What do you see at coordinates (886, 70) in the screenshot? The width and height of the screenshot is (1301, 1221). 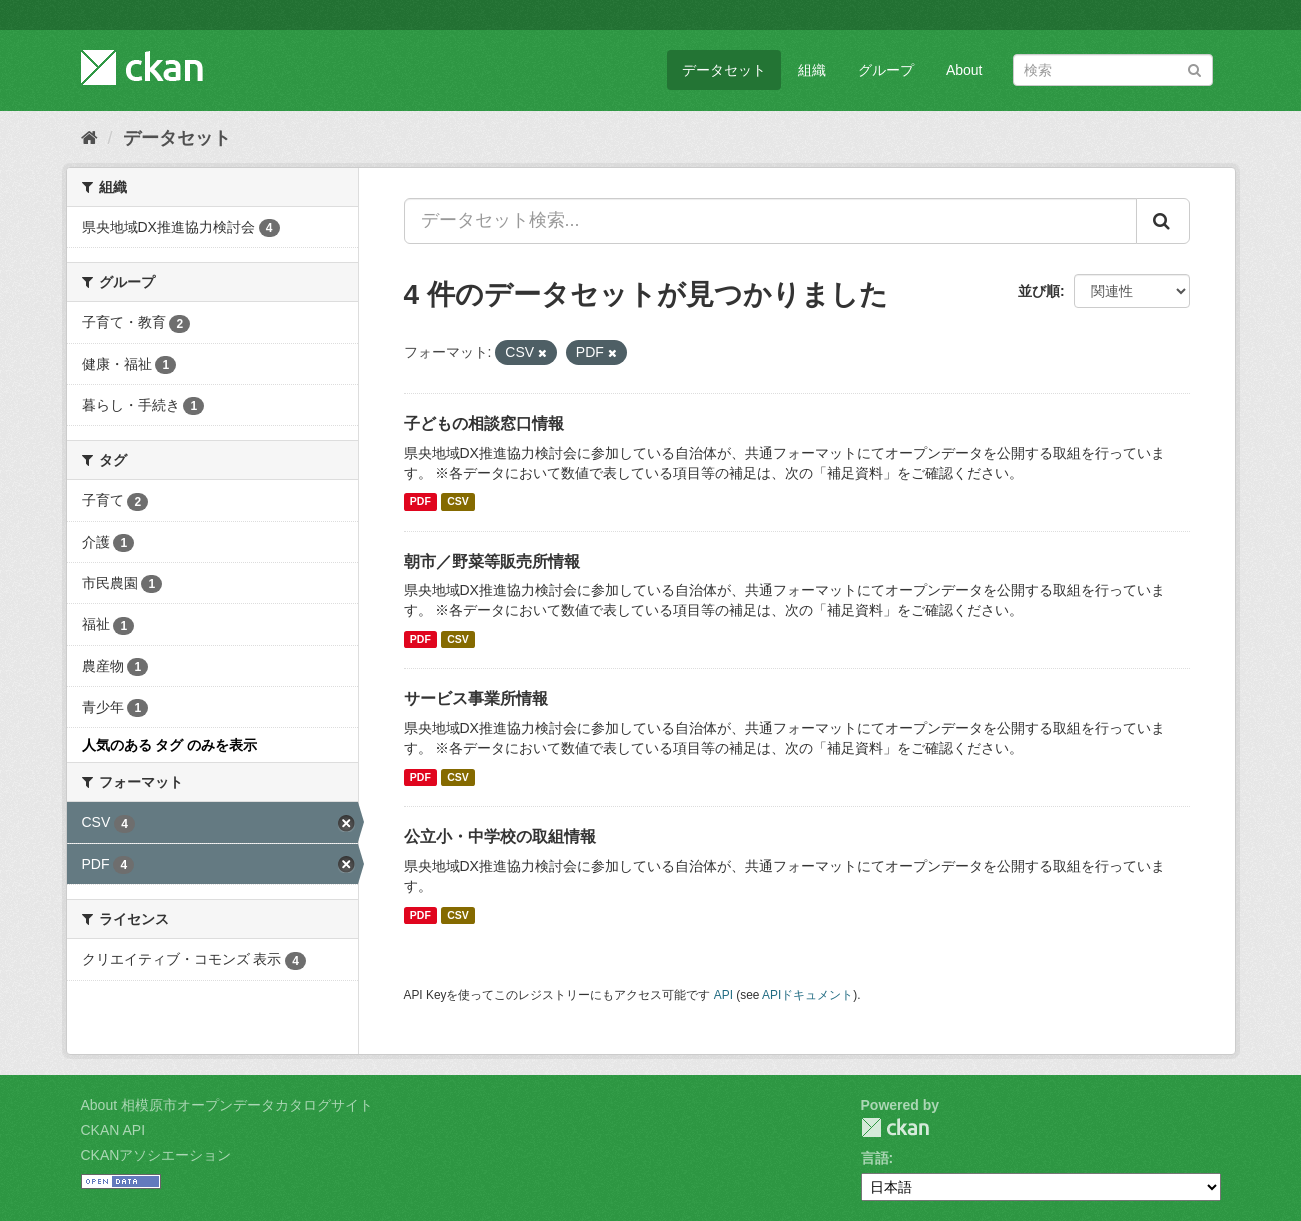 I see `グループ` at bounding box center [886, 70].